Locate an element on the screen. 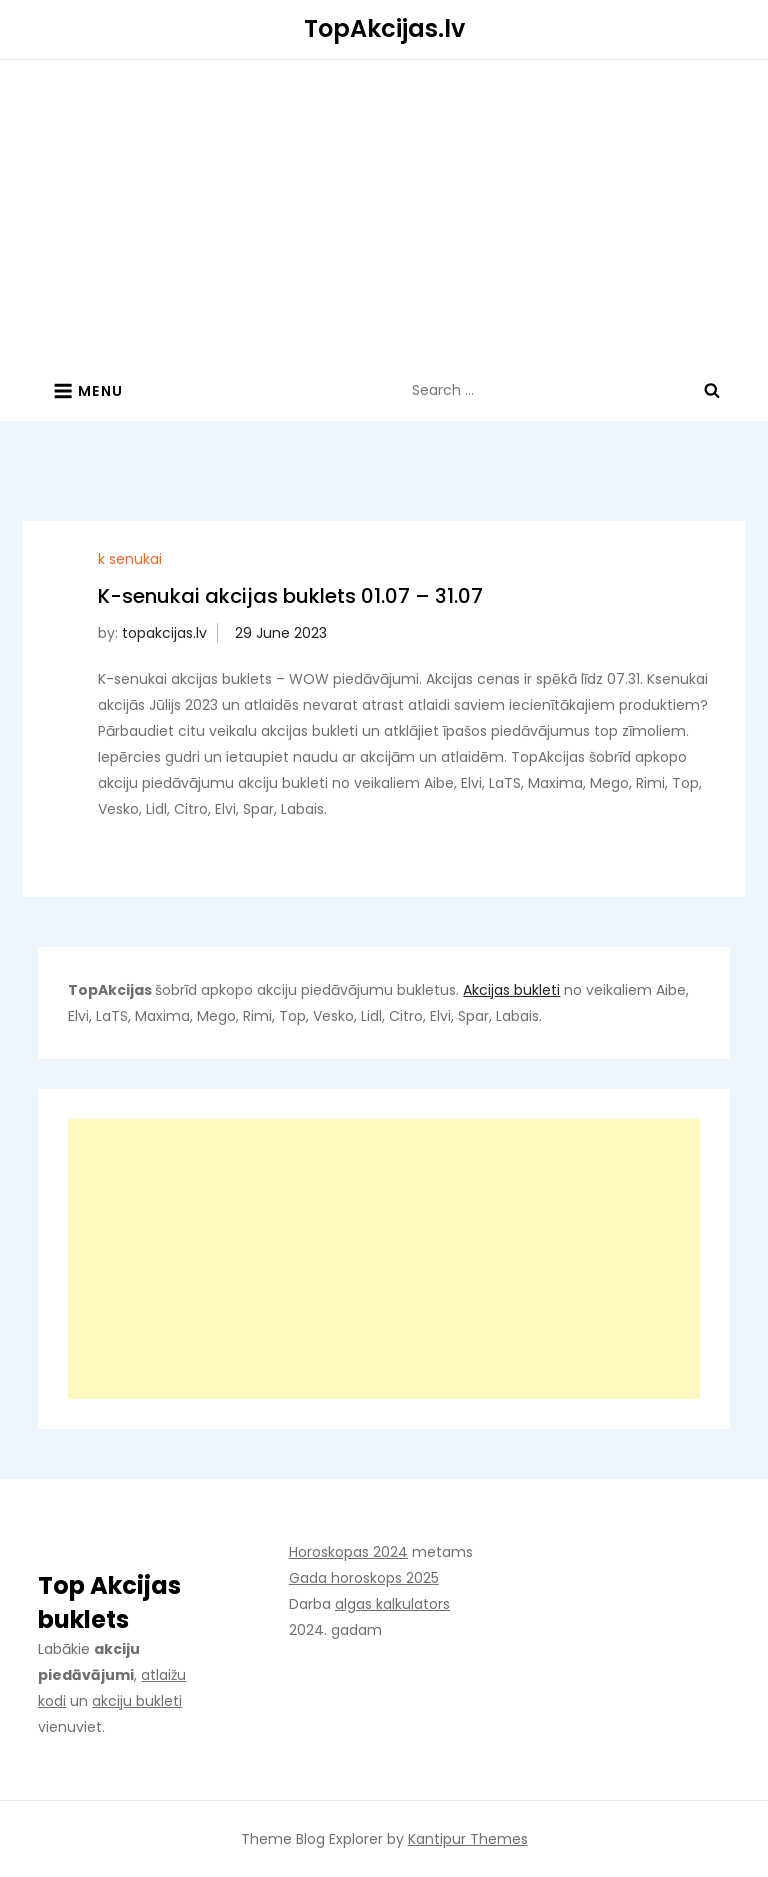 Image resolution: width=768 pixels, height=1877 pixels. akciju bukleti is located at coordinates (137, 1701).